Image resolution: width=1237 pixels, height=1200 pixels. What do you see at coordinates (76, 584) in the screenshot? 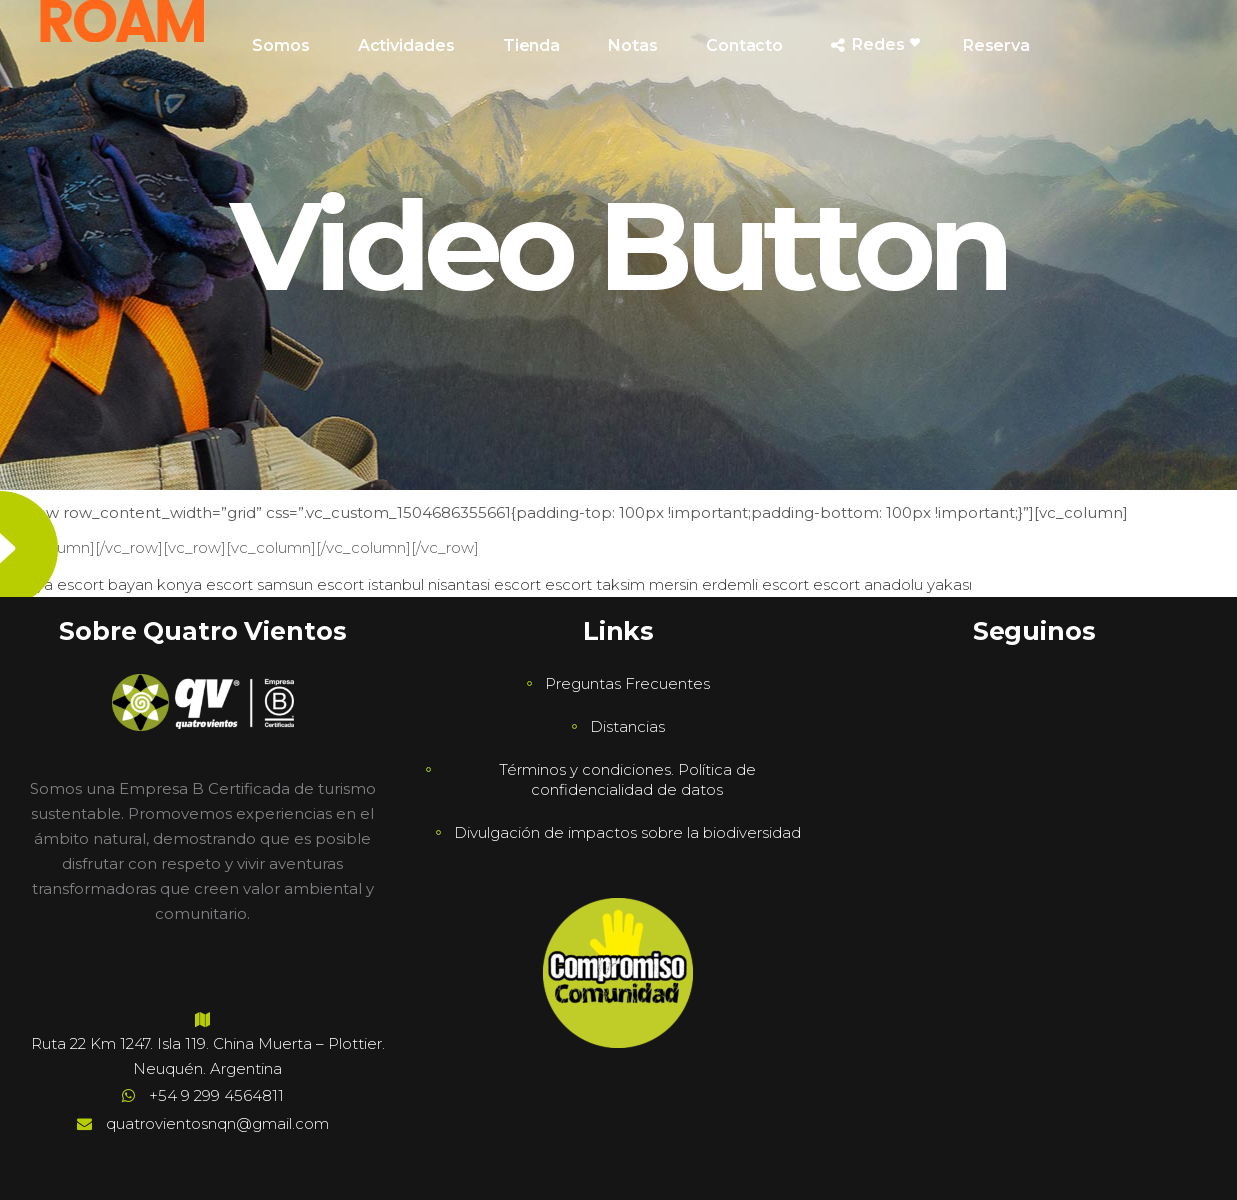
I see `antalya escort bayan` at bounding box center [76, 584].